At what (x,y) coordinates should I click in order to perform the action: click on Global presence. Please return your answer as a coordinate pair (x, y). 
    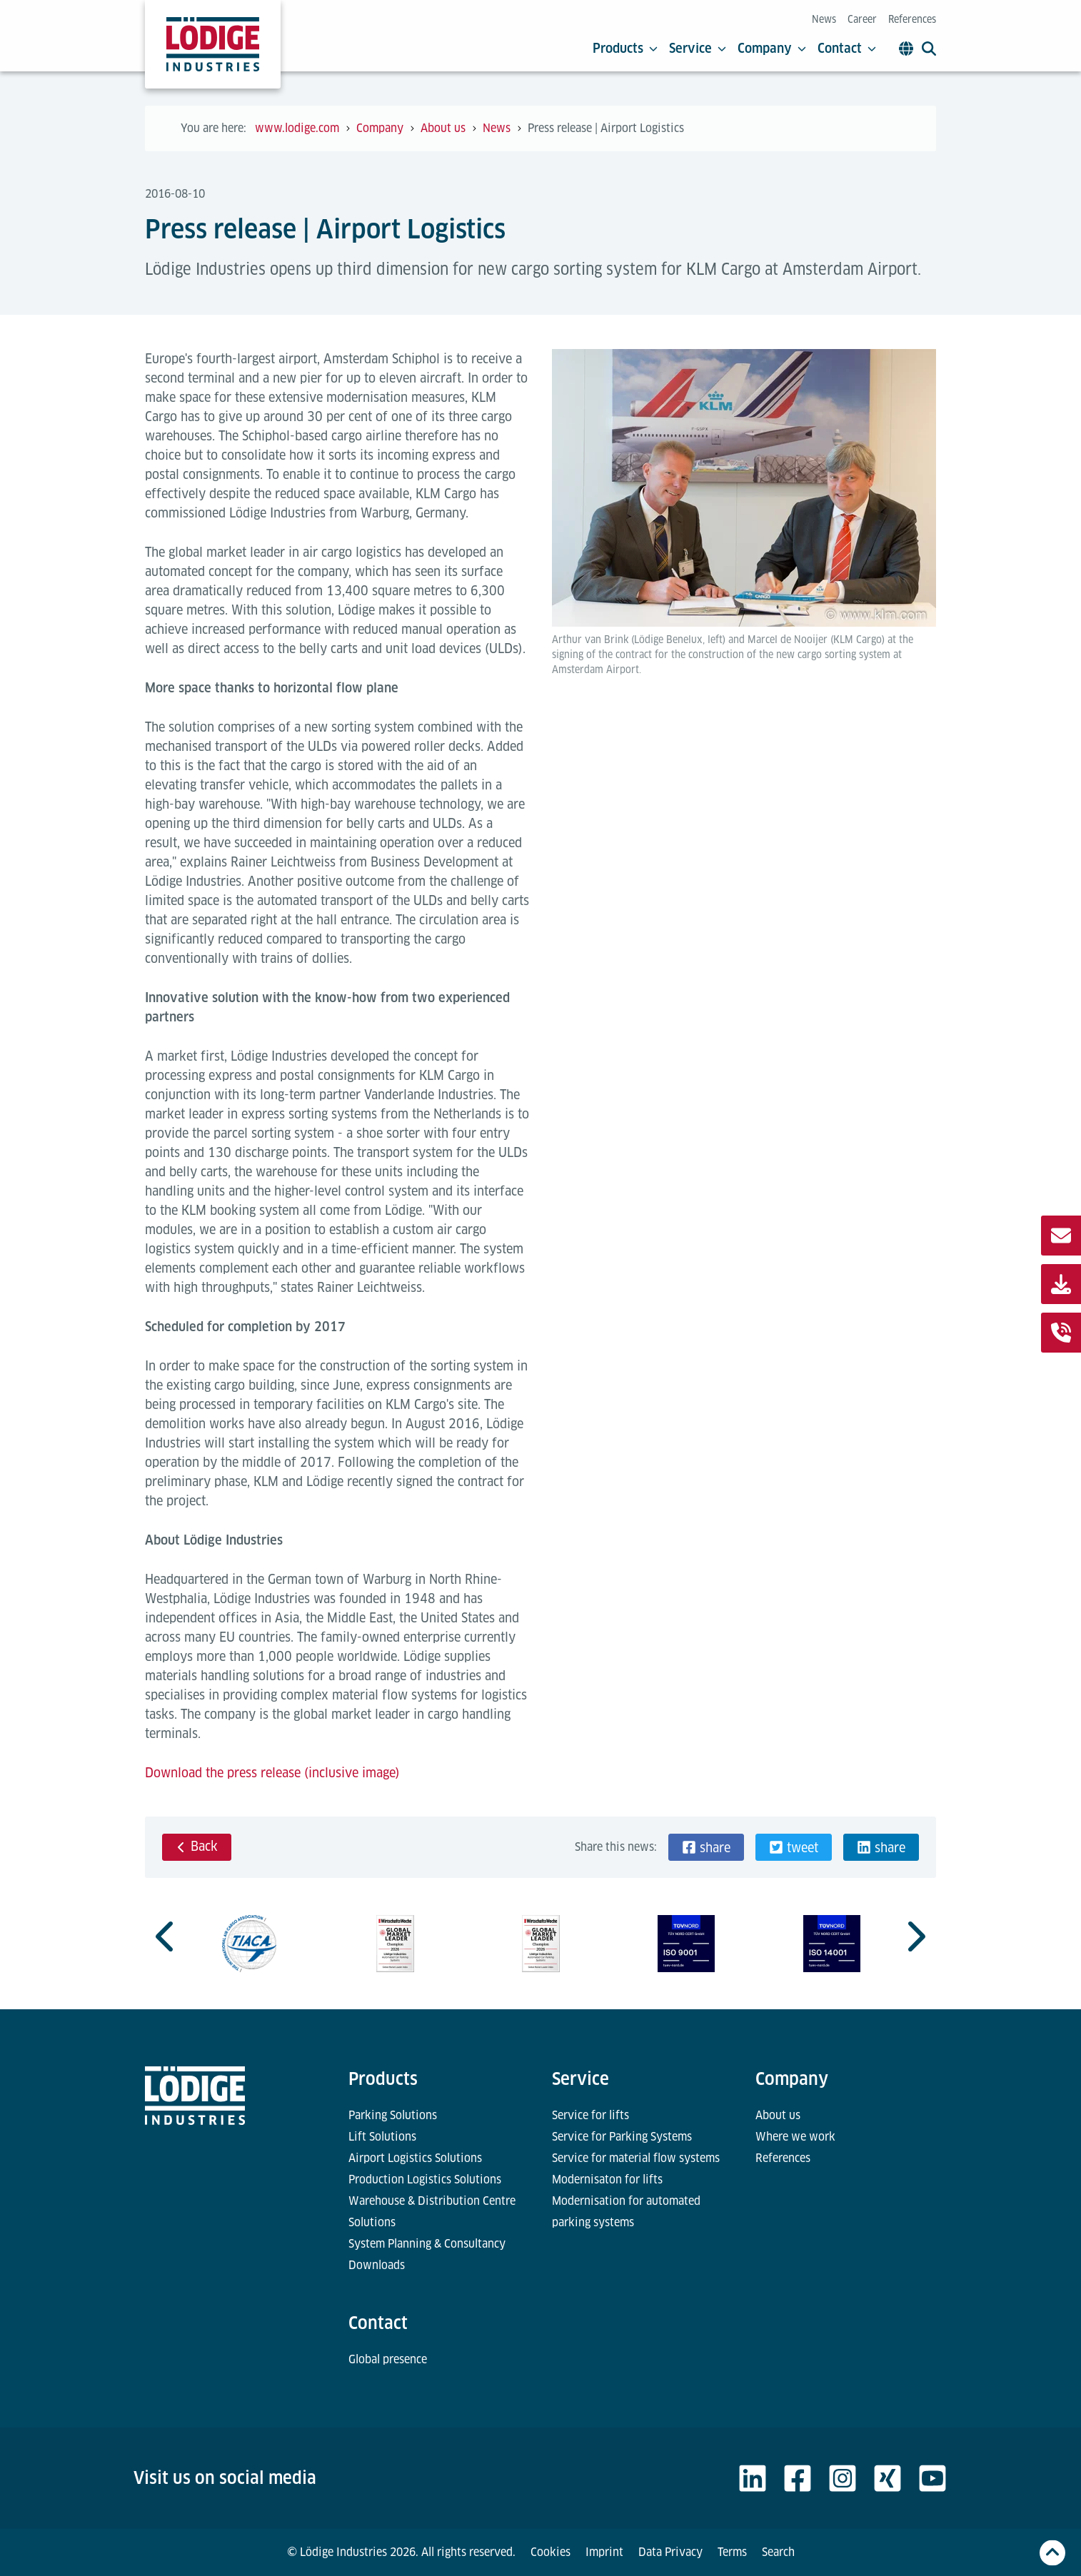
    Looking at the image, I should click on (387, 2359).